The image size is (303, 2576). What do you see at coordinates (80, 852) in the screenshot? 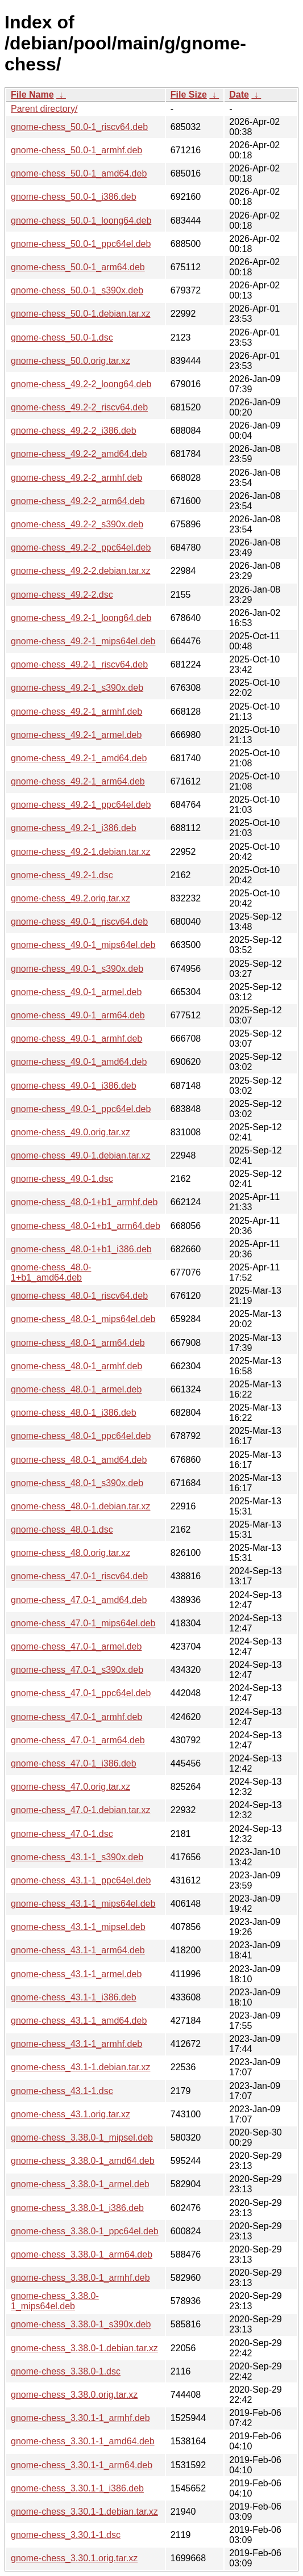
I see `gnome-chess_49.2-1.debian.tar.xz` at bounding box center [80, 852].